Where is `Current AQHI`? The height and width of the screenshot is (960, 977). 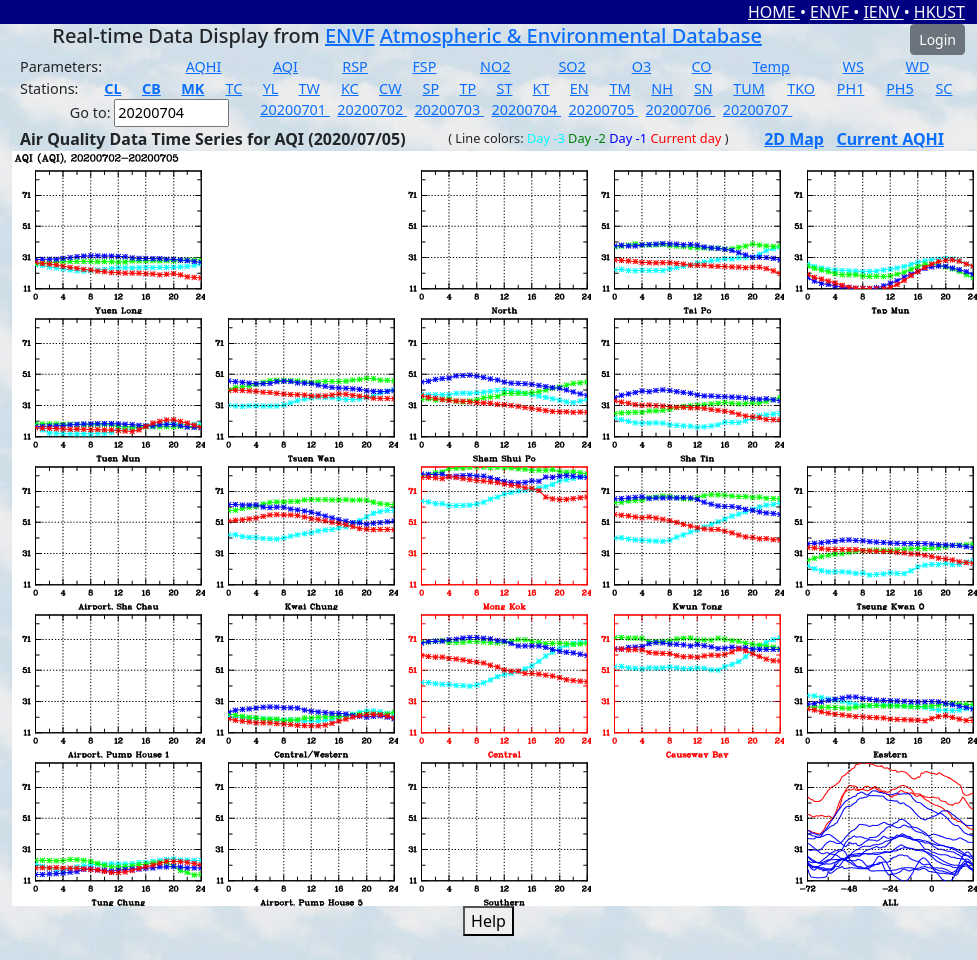 Current AQHI is located at coordinates (890, 139).